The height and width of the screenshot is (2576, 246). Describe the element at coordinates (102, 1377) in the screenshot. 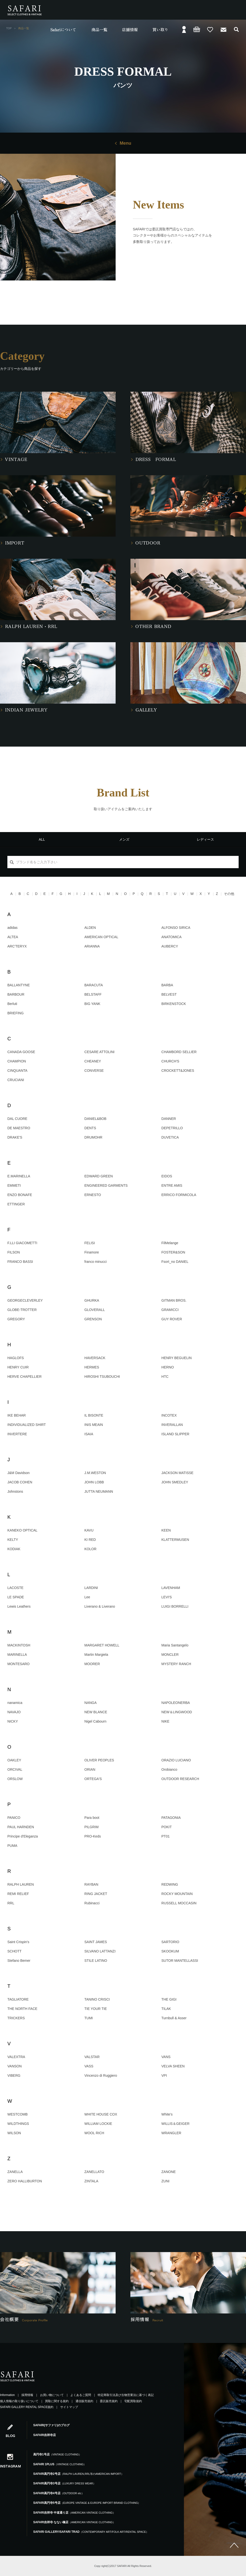

I see `HIROSHI TSUBOUCHI` at that location.